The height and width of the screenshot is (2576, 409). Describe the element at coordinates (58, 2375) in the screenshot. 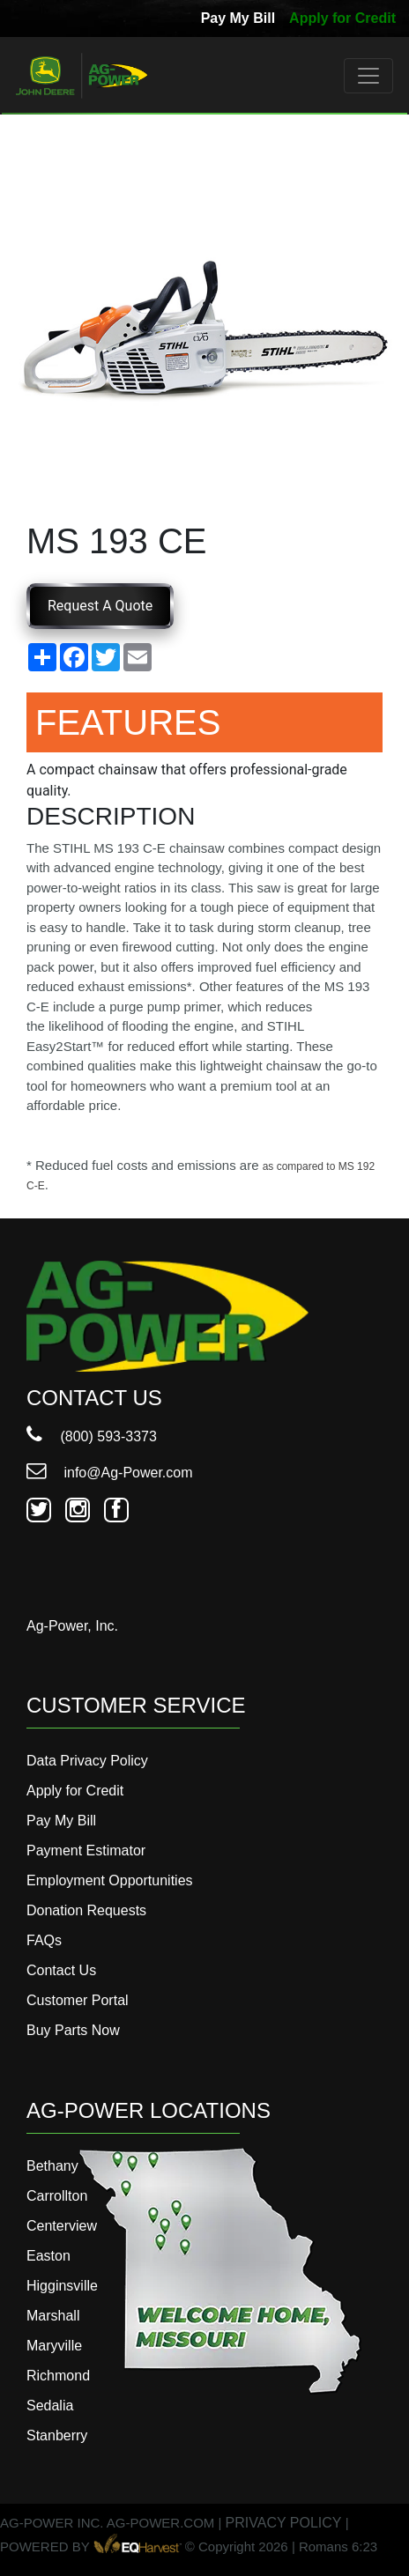

I see `Richmond` at that location.